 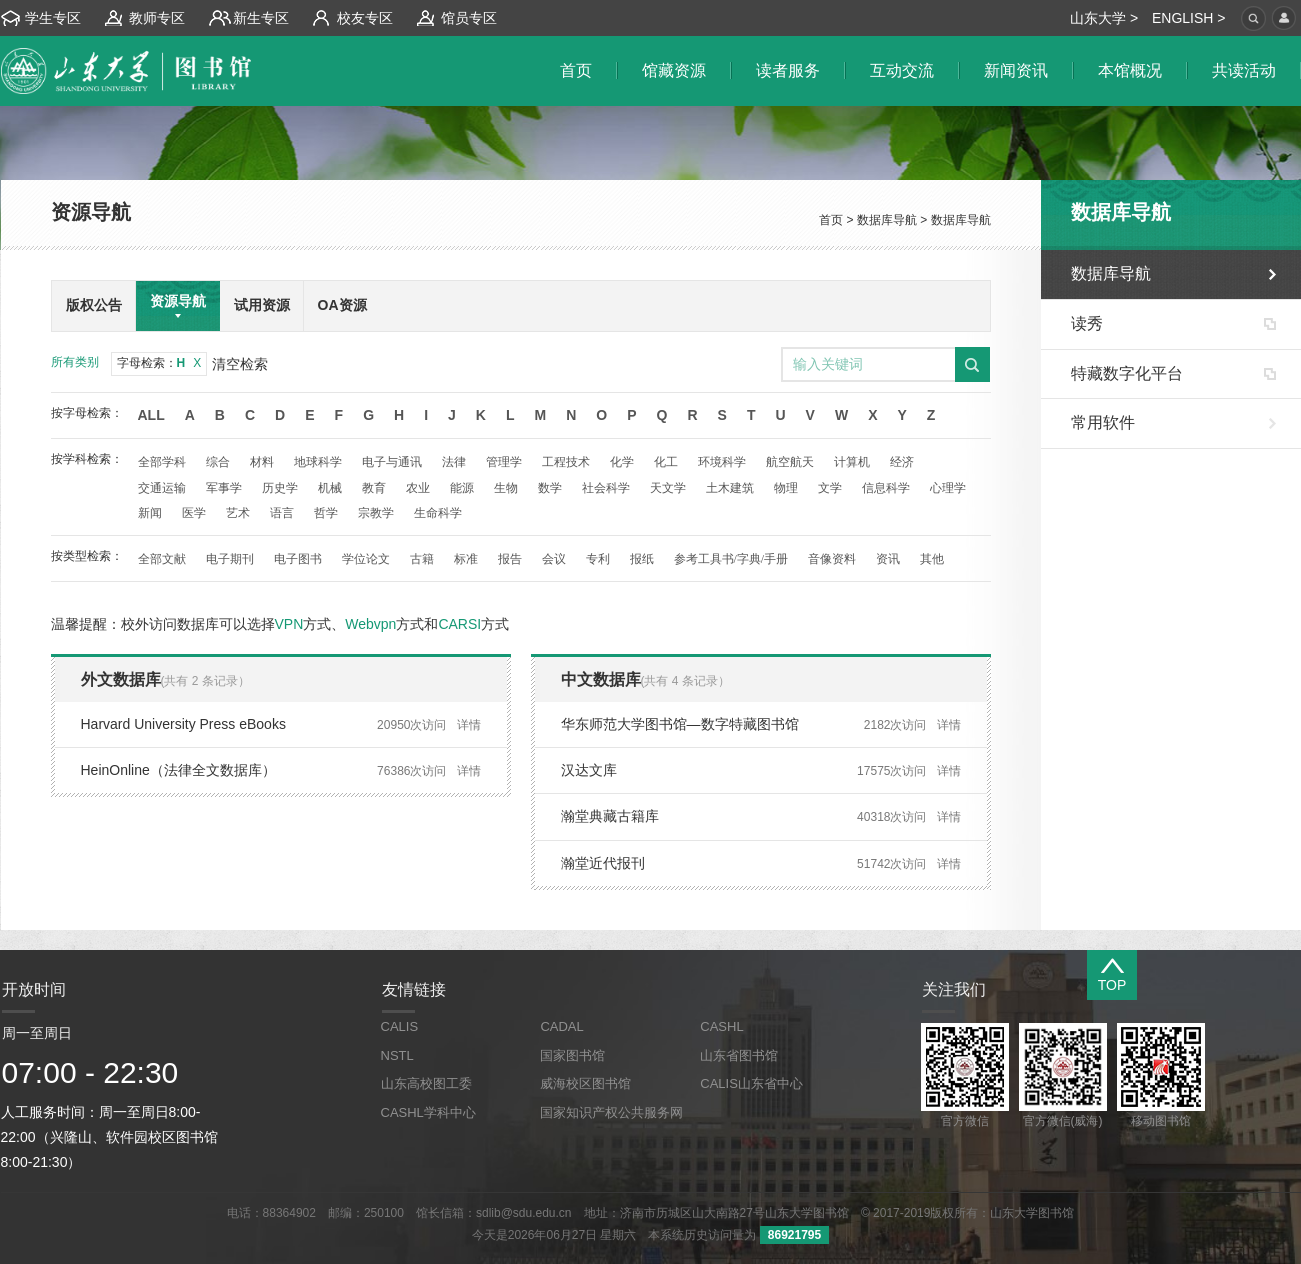 I want to click on 数据库导航, so click(x=887, y=220).